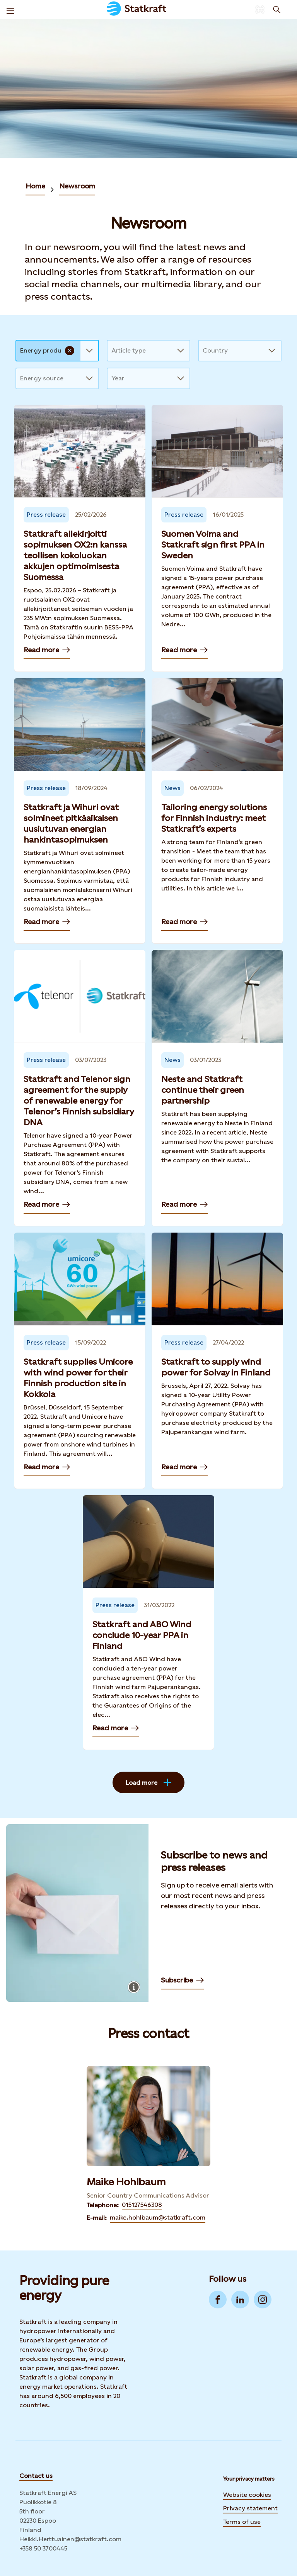 The height and width of the screenshot is (2576, 297). I want to click on Privacy statement, so click(250, 2508).